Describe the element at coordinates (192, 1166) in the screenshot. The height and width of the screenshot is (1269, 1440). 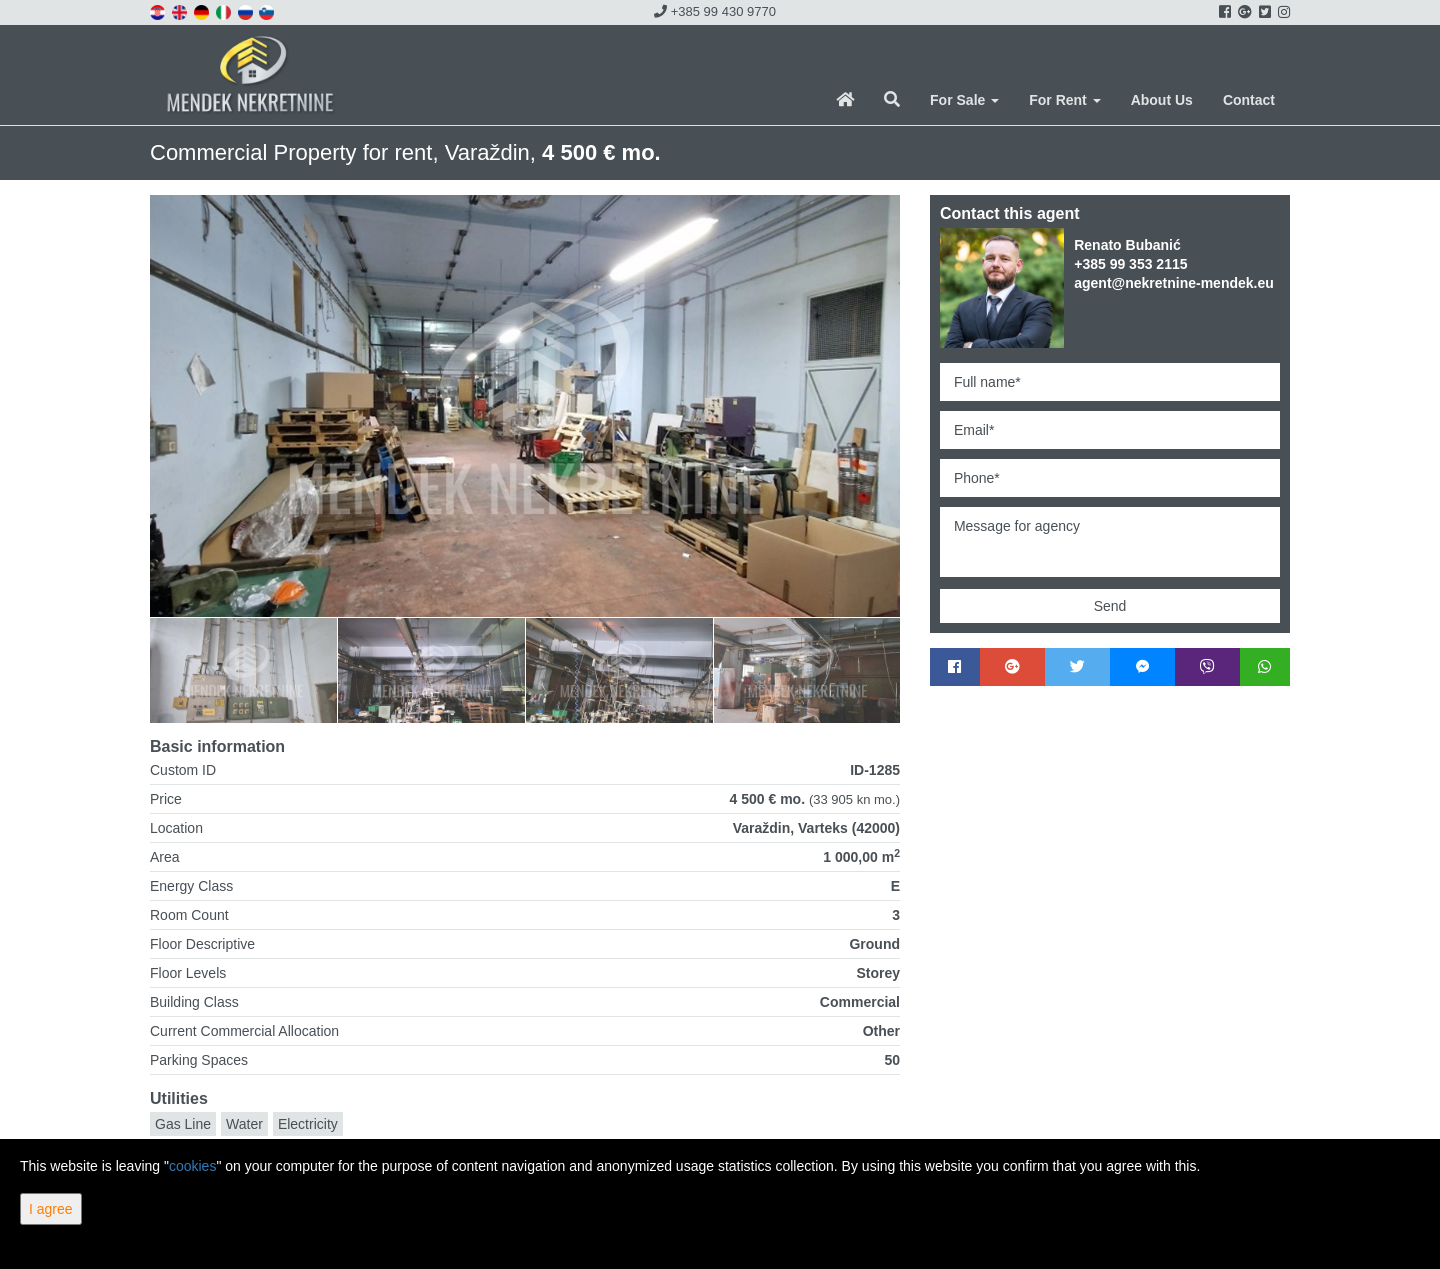
I see `cookies` at that location.